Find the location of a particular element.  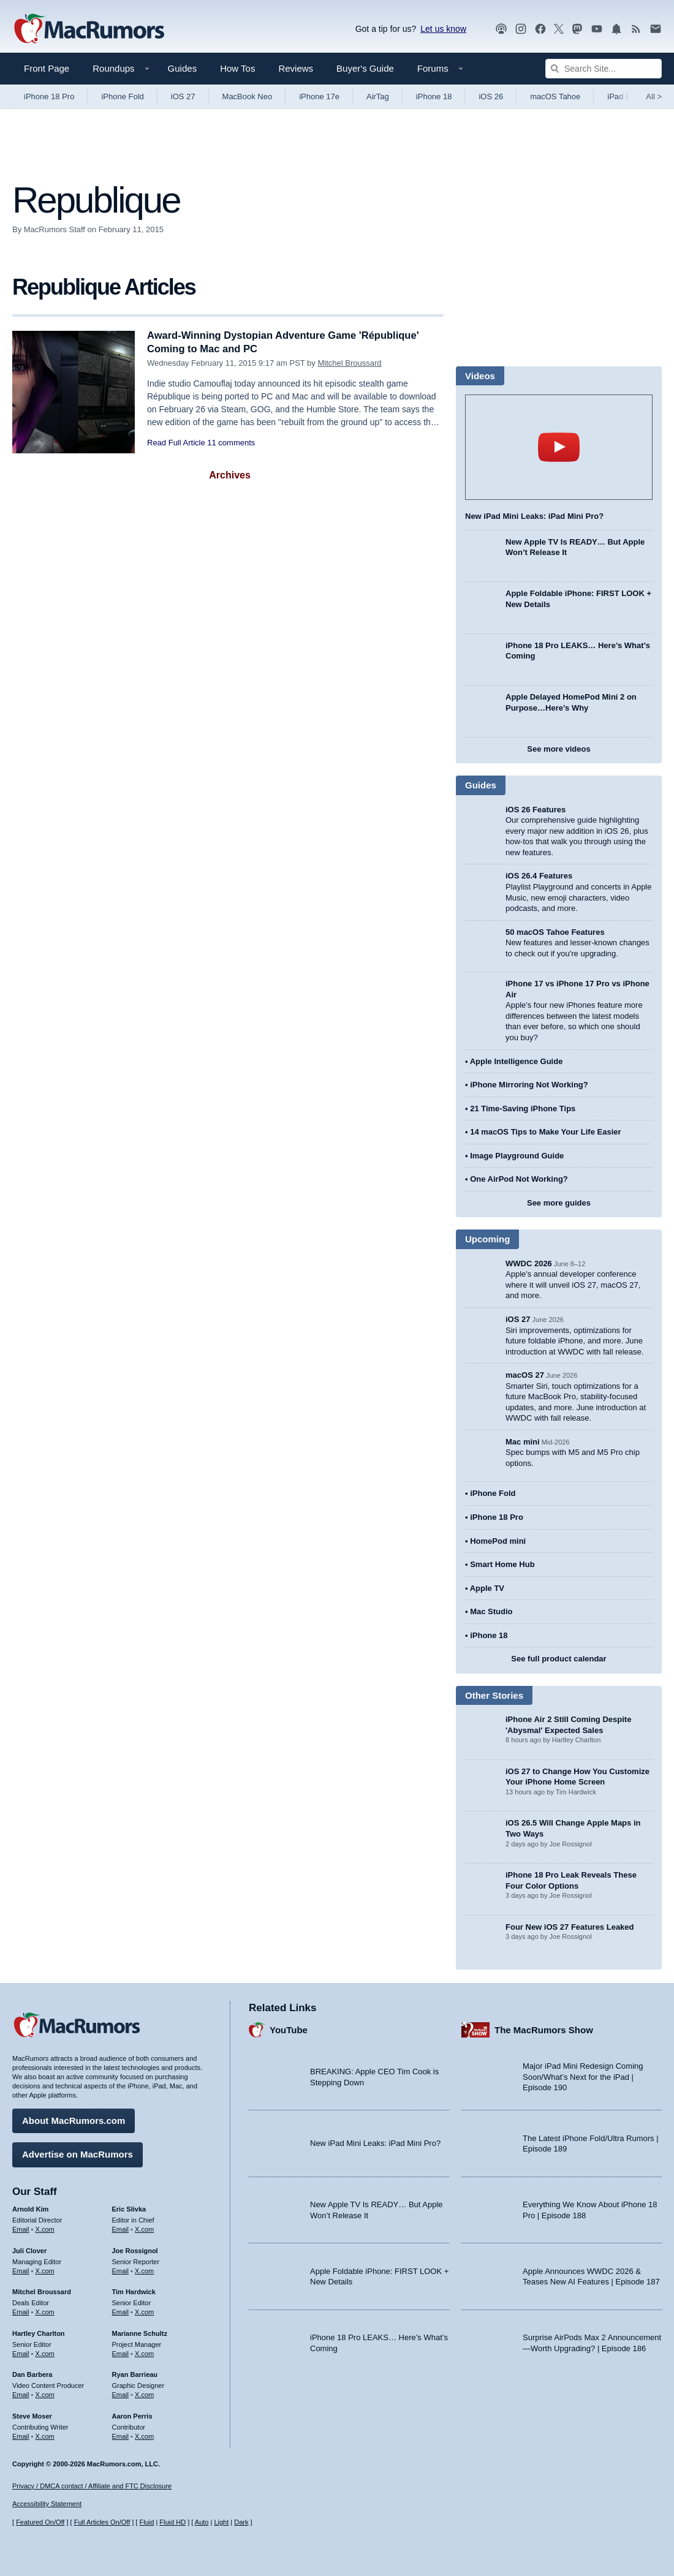

How Tos is located at coordinates (237, 68).